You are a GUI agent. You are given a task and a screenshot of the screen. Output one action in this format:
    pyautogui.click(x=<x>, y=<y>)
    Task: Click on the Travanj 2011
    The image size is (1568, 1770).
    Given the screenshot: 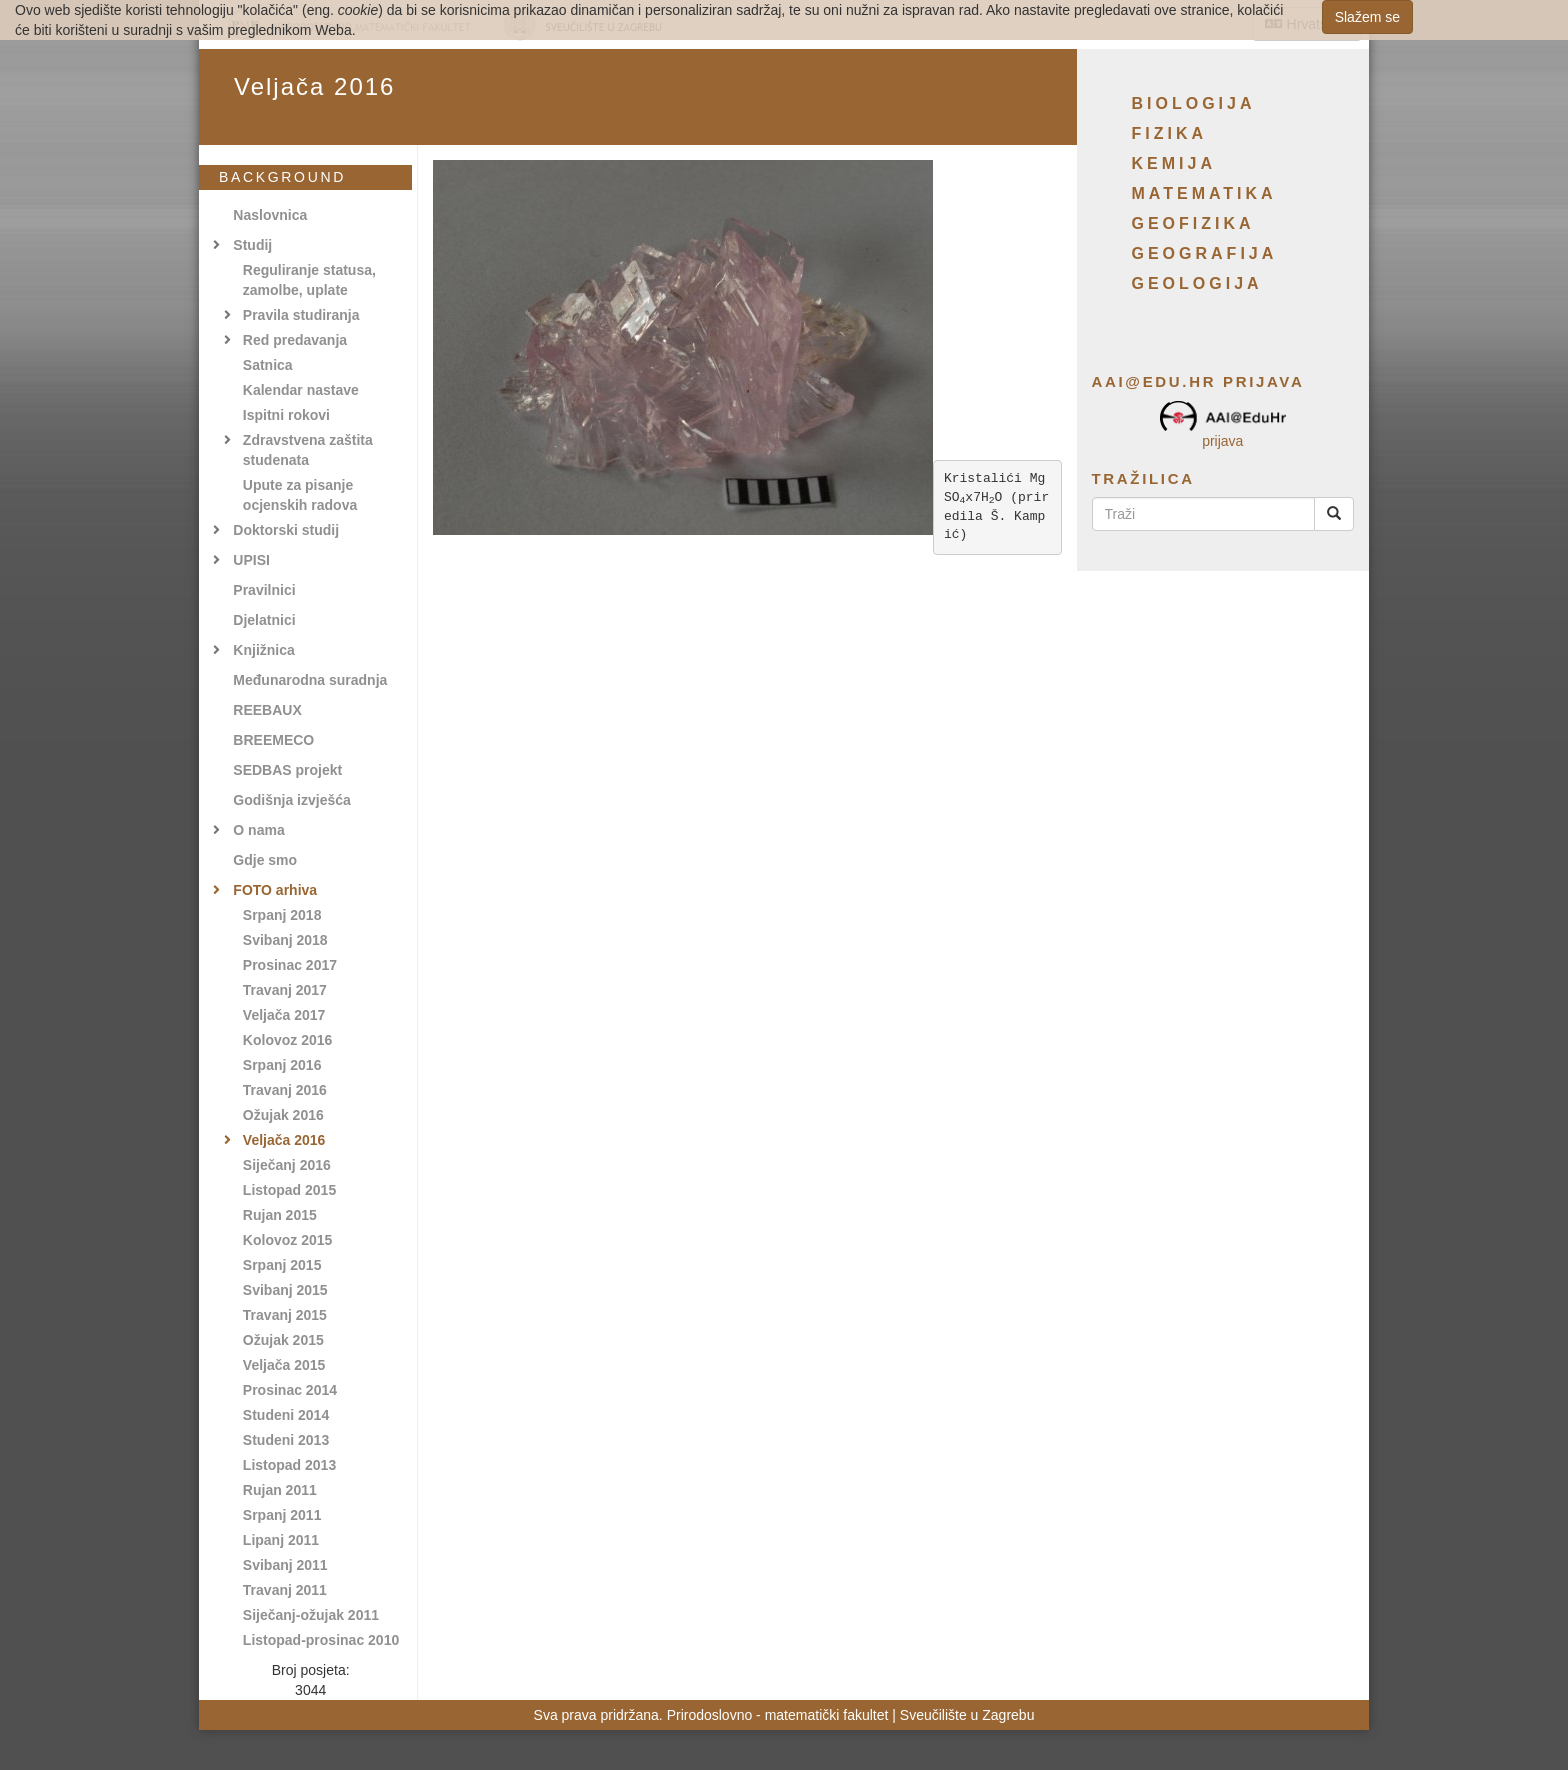 What is the action you would take?
    pyautogui.click(x=285, y=1590)
    